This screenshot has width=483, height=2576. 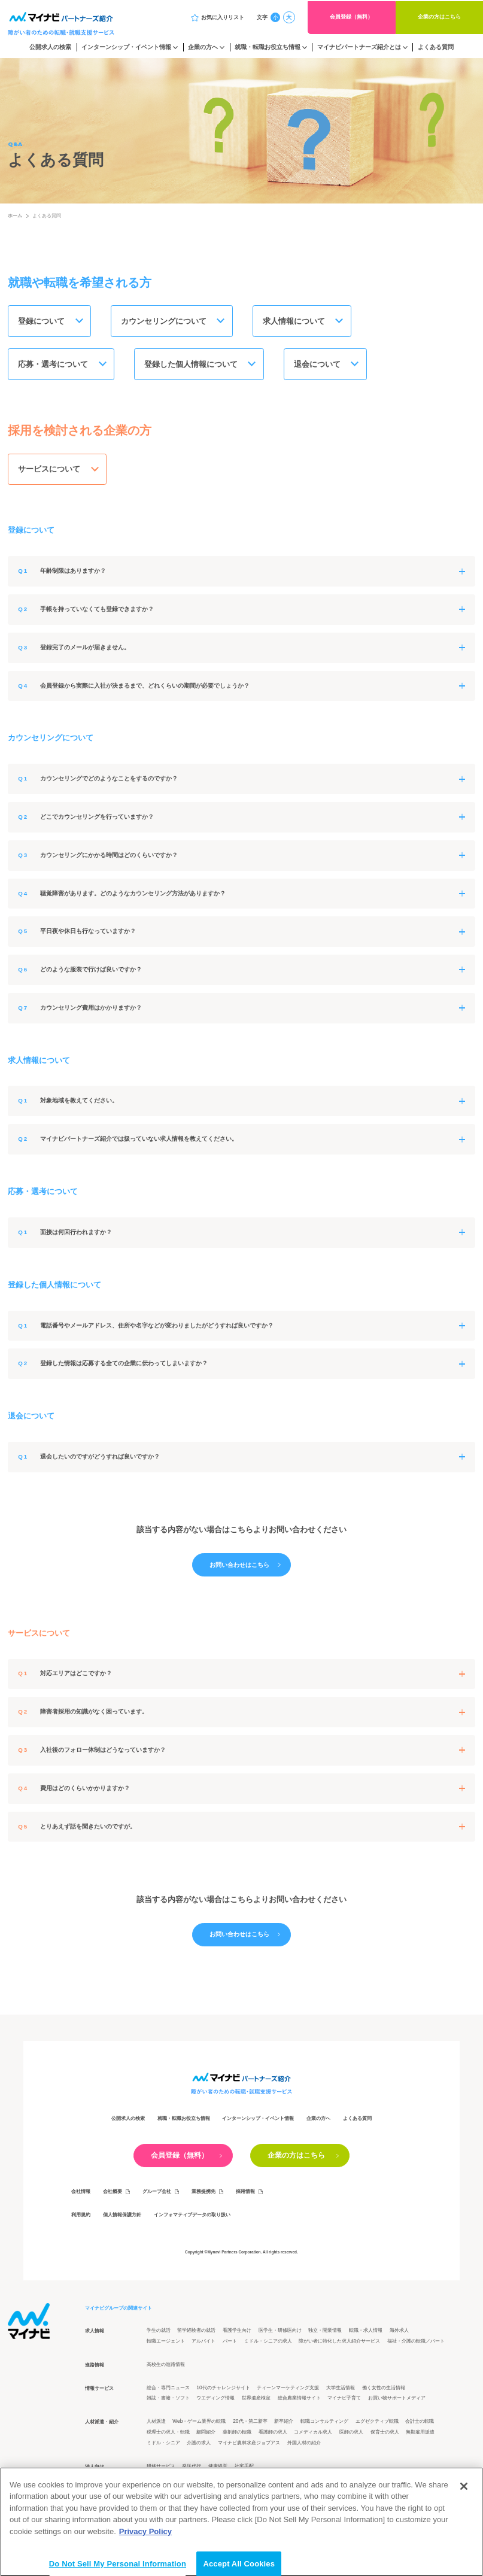 What do you see at coordinates (217, 2469) in the screenshot?
I see `健康経営` at bounding box center [217, 2469].